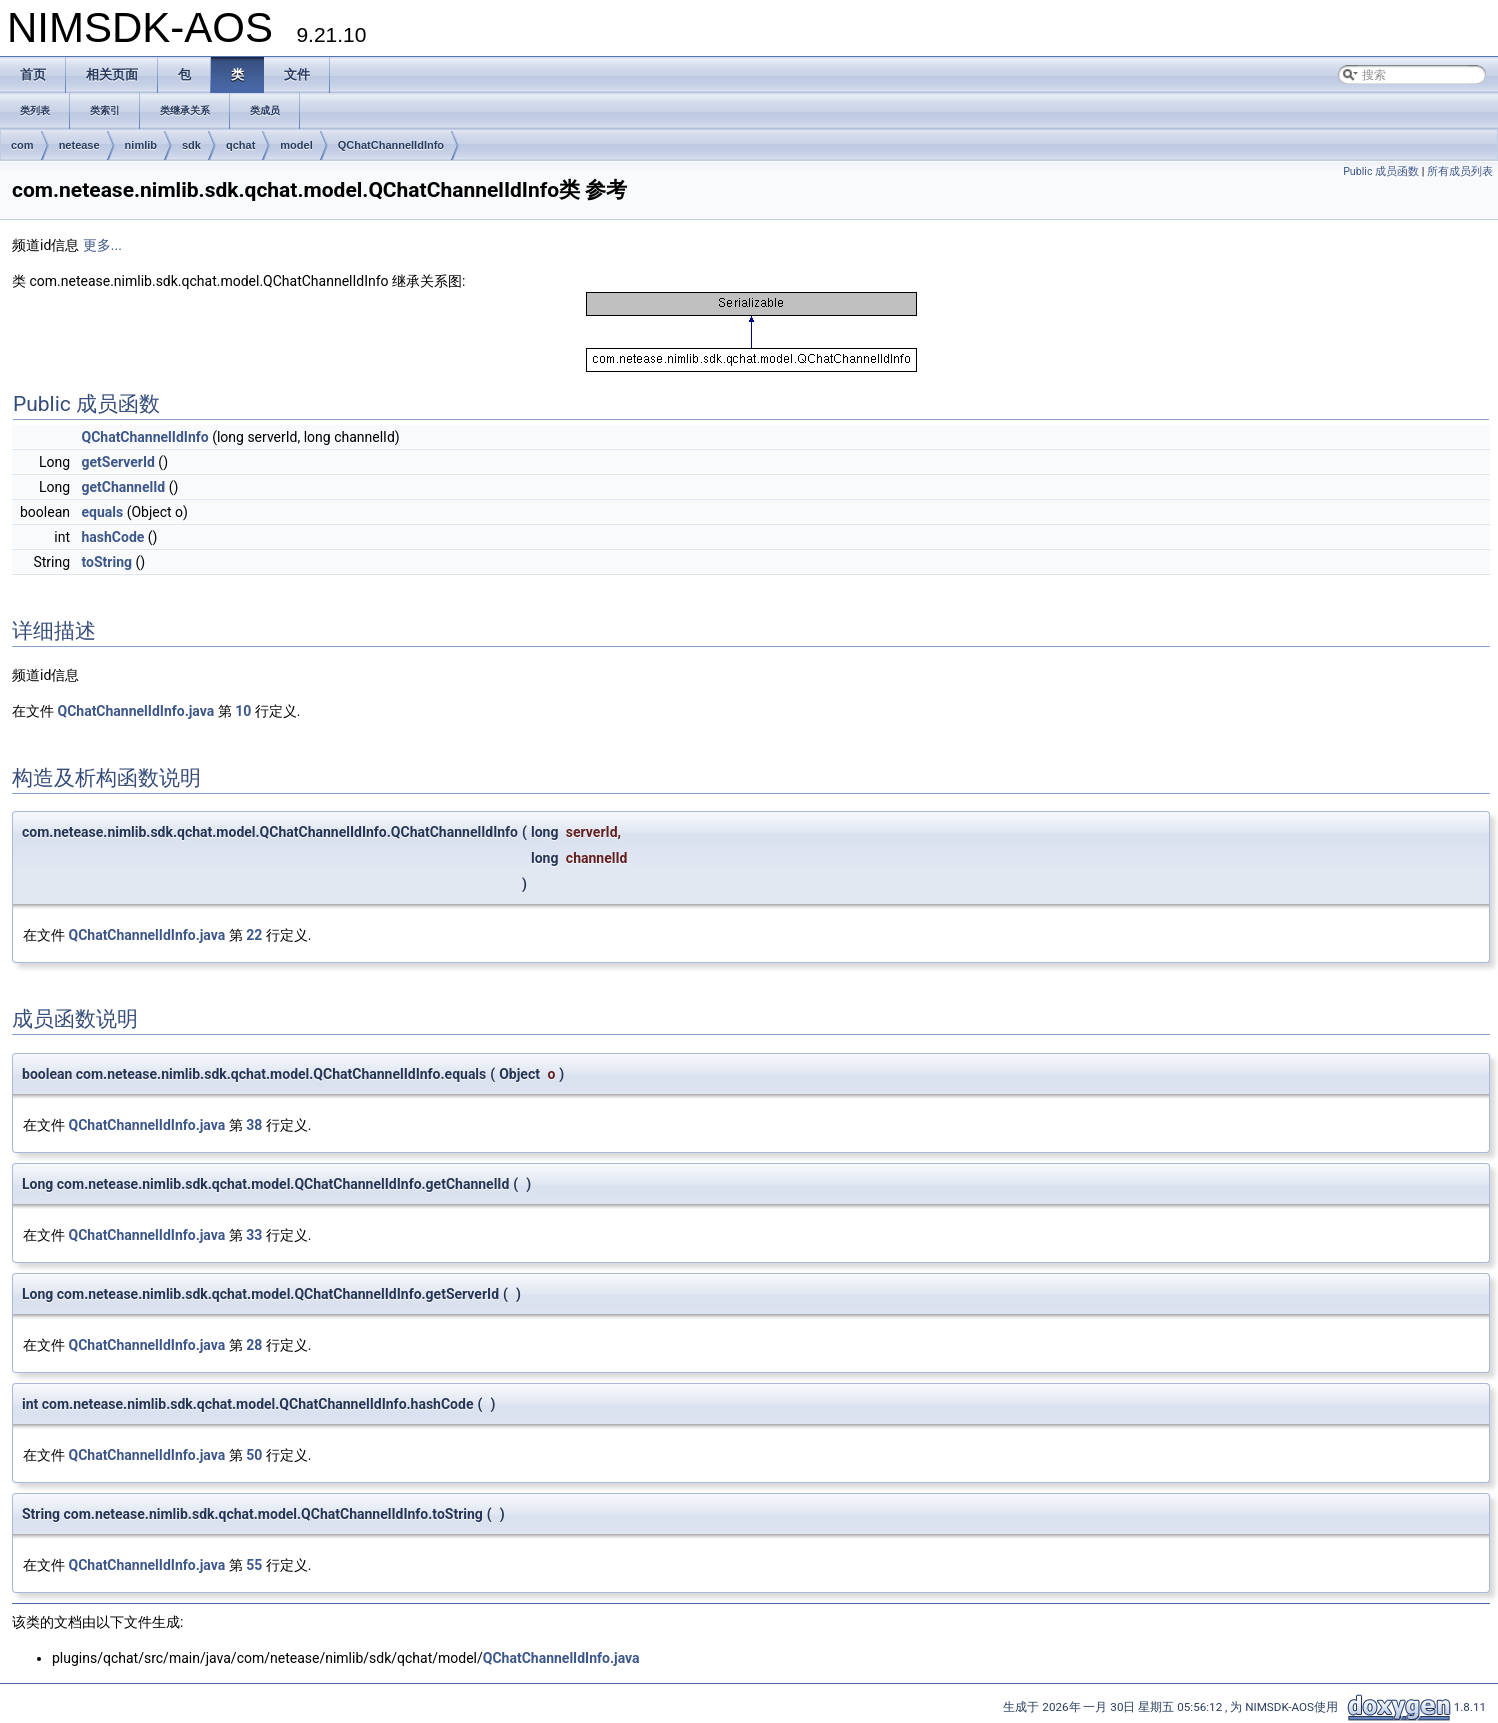  What do you see at coordinates (102, 245) in the screenshot?
I see `更多...` at bounding box center [102, 245].